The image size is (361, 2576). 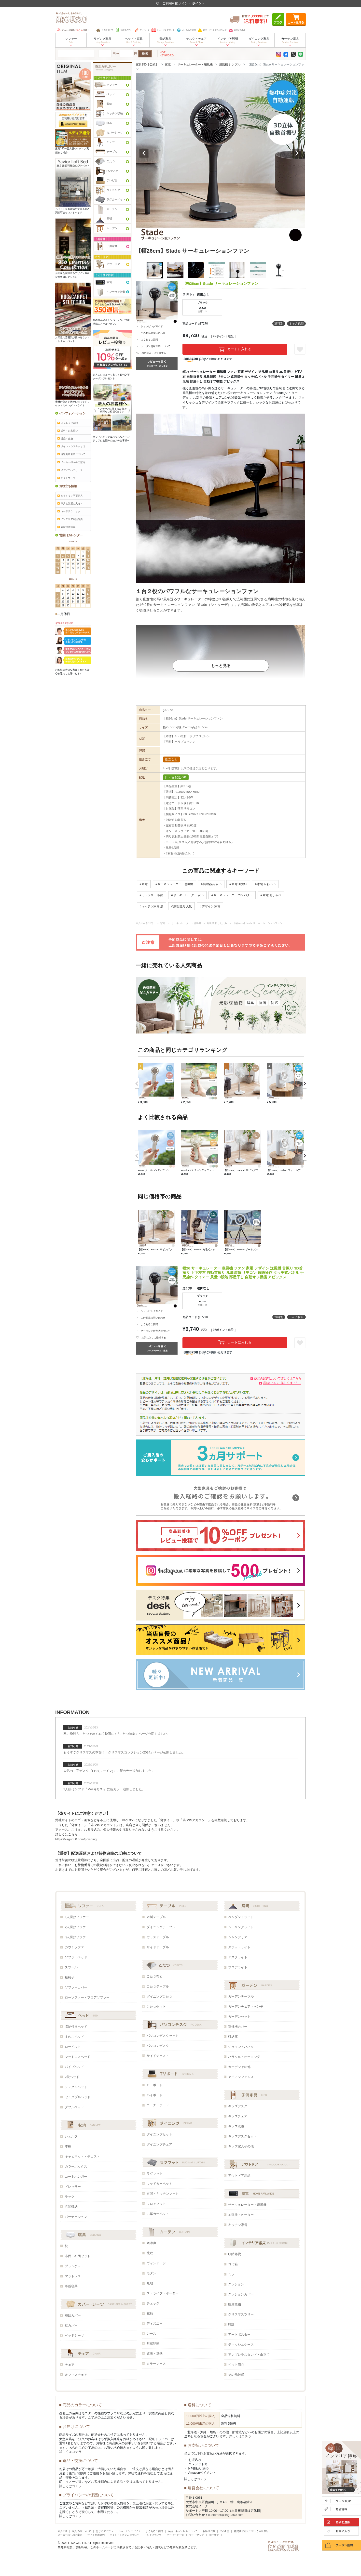 I want to click on アンブレラスタンド・傘立て, so click(x=249, y=2350).